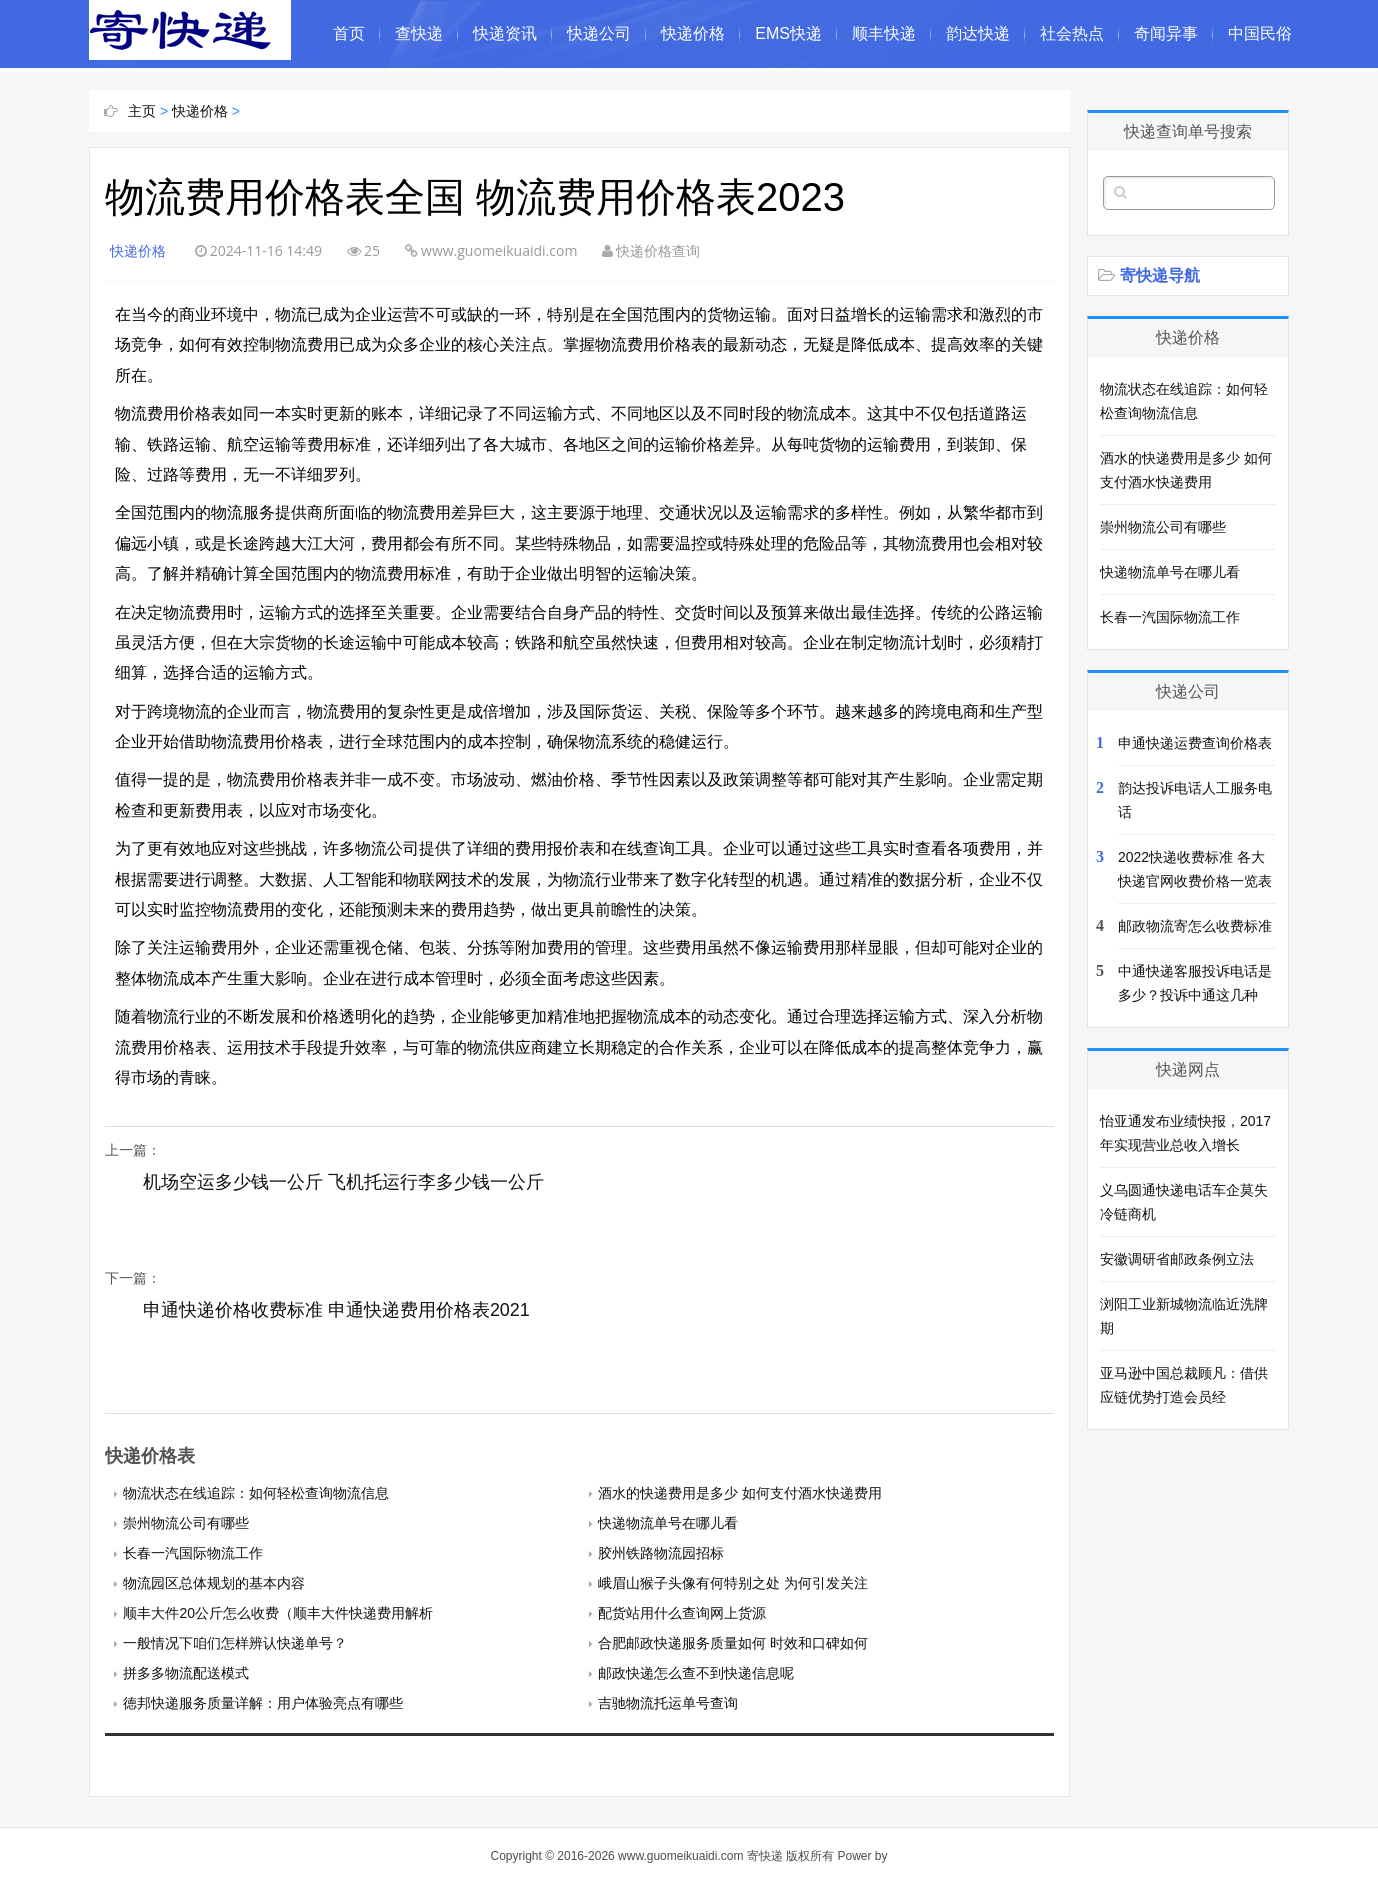  Describe the element at coordinates (263, 1703) in the screenshot. I see `徳邦快递服务质量详解：用户体验亮点有哪些` at that location.